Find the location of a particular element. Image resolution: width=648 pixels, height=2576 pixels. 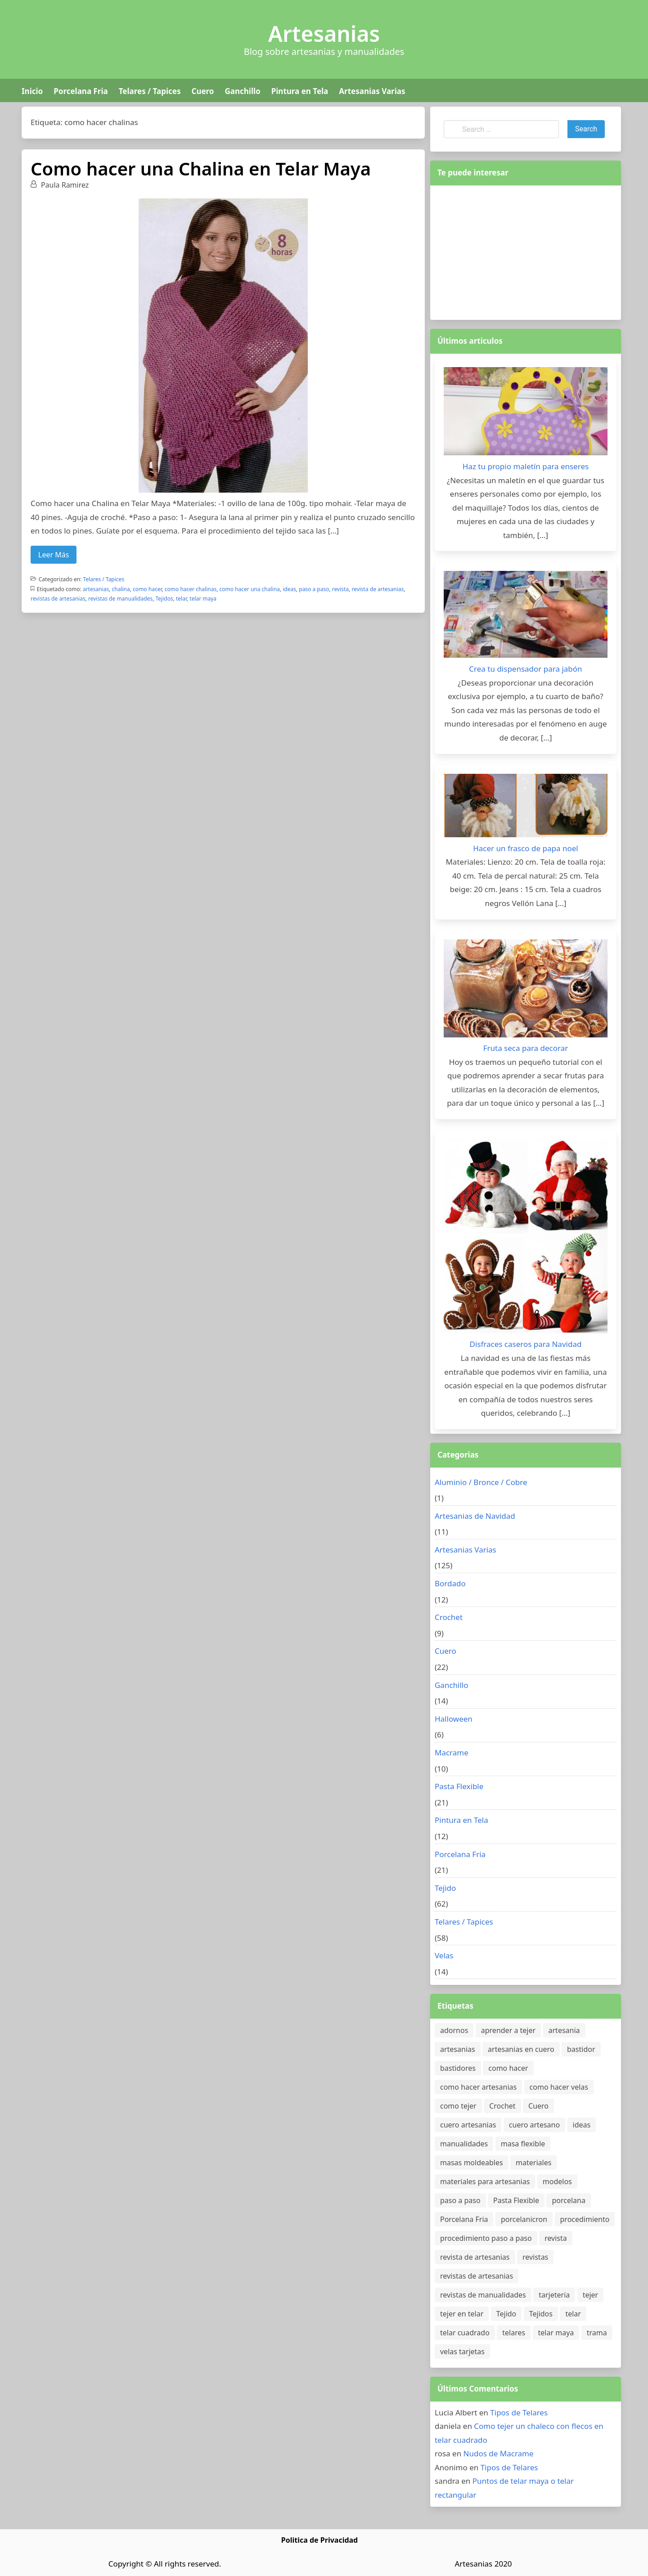

aprender a tejer is located at coordinates (508, 2030).